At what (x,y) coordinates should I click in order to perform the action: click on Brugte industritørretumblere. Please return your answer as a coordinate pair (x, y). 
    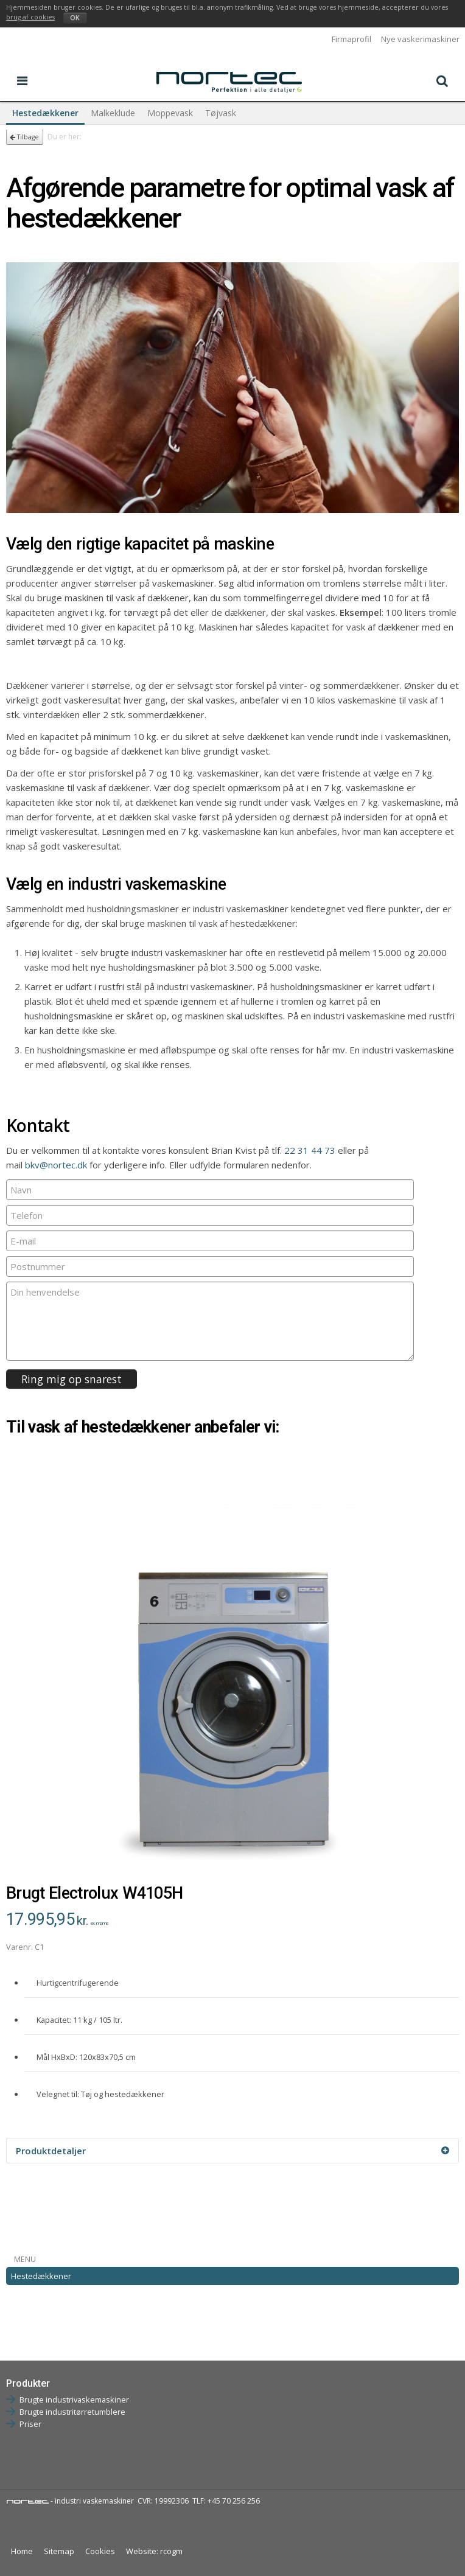
    Looking at the image, I should click on (72, 2411).